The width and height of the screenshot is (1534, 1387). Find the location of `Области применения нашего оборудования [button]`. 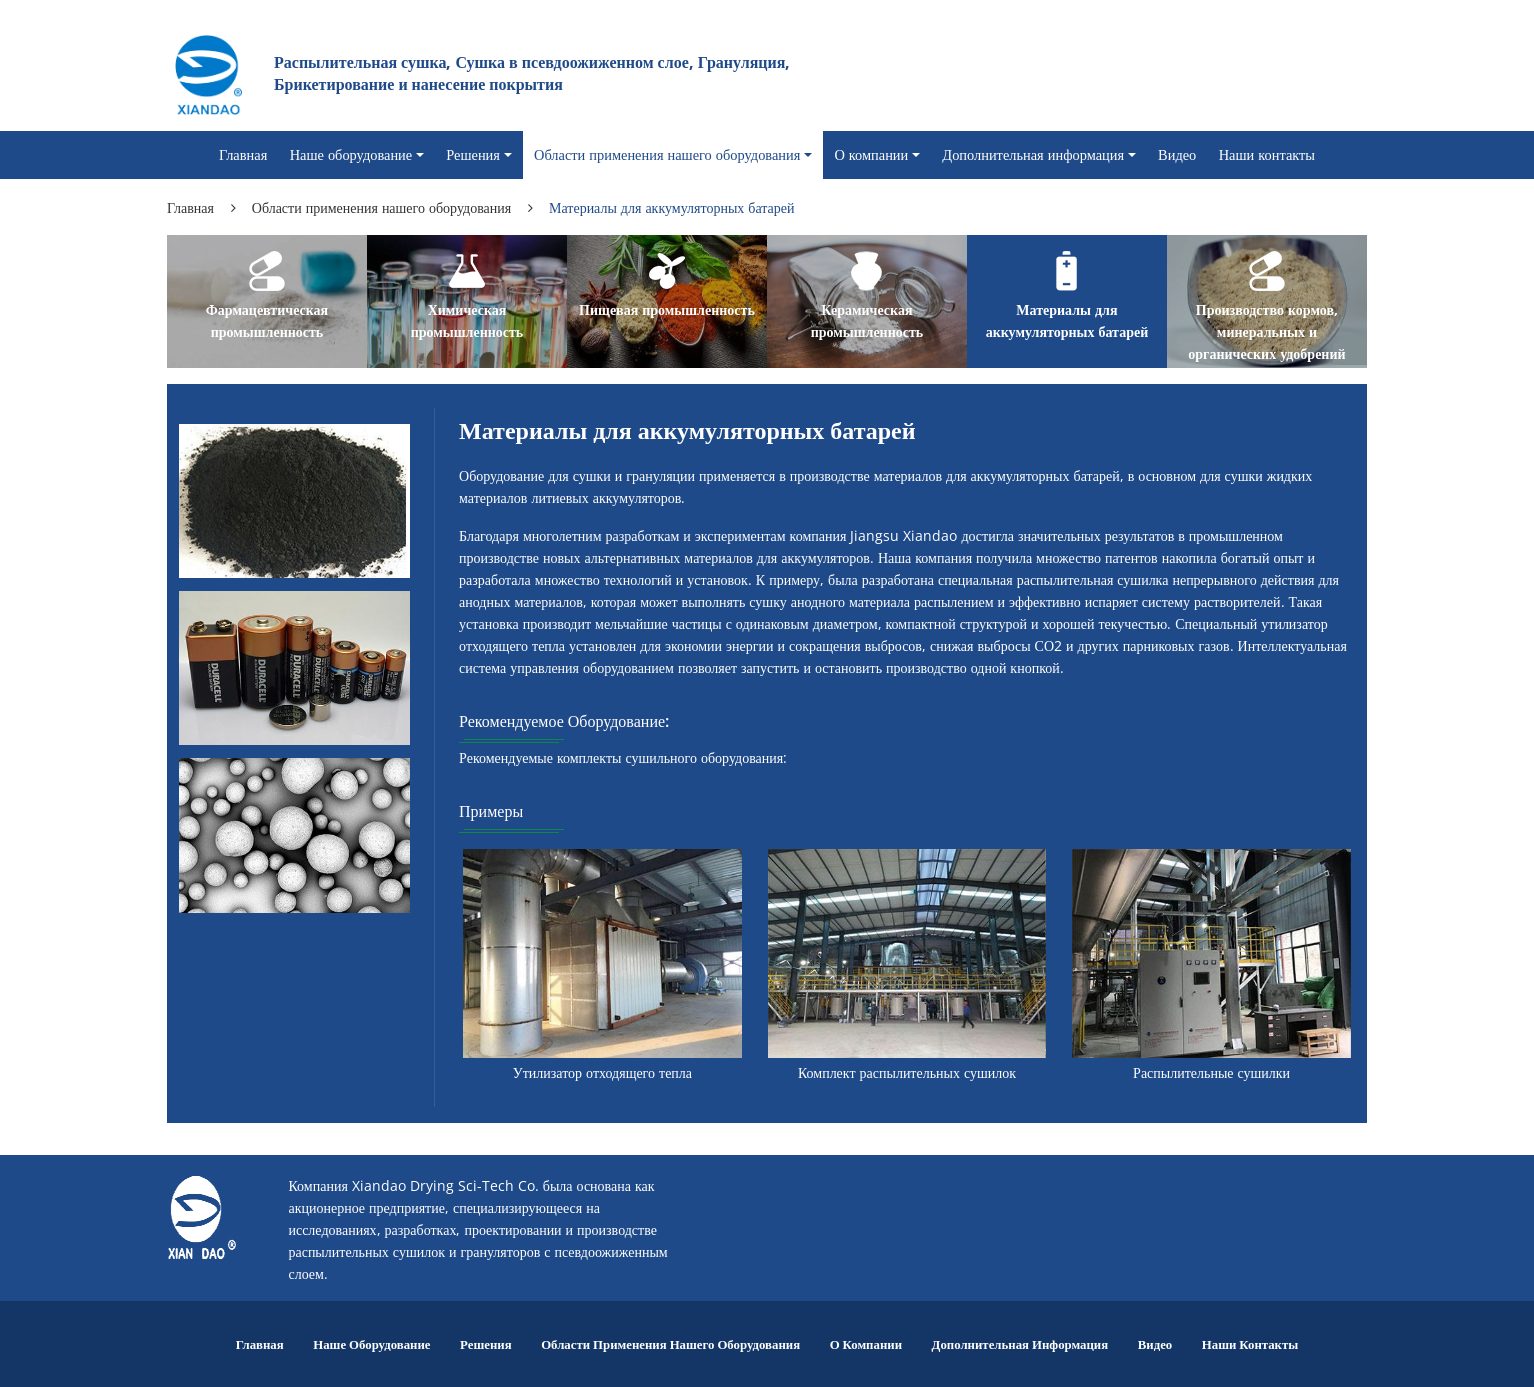

Области применения нашего оборудования [button] is located at coordinates (667, 154).